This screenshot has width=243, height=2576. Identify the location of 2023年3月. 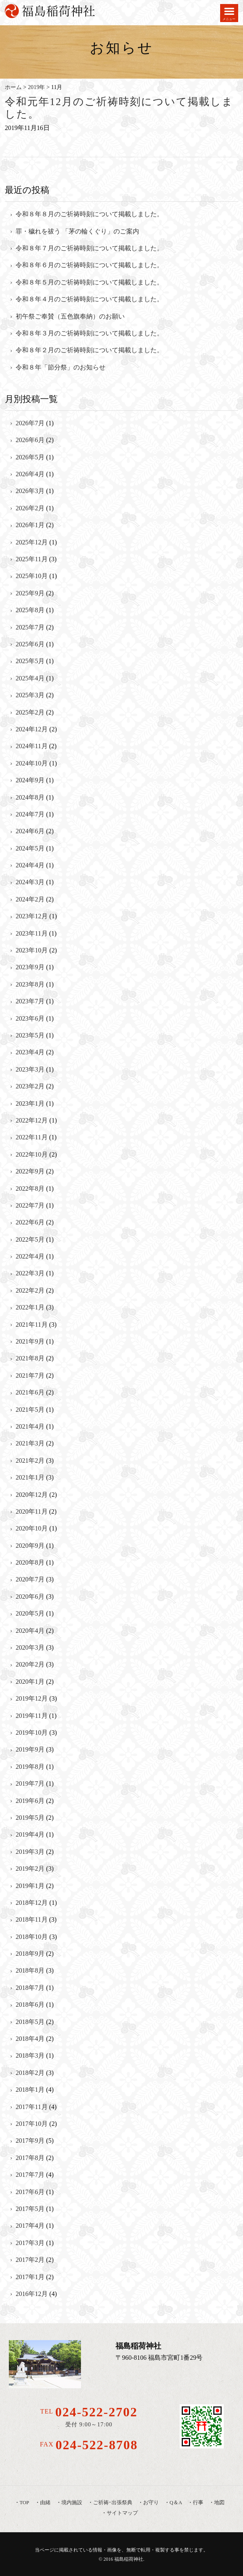
(30, 1069).